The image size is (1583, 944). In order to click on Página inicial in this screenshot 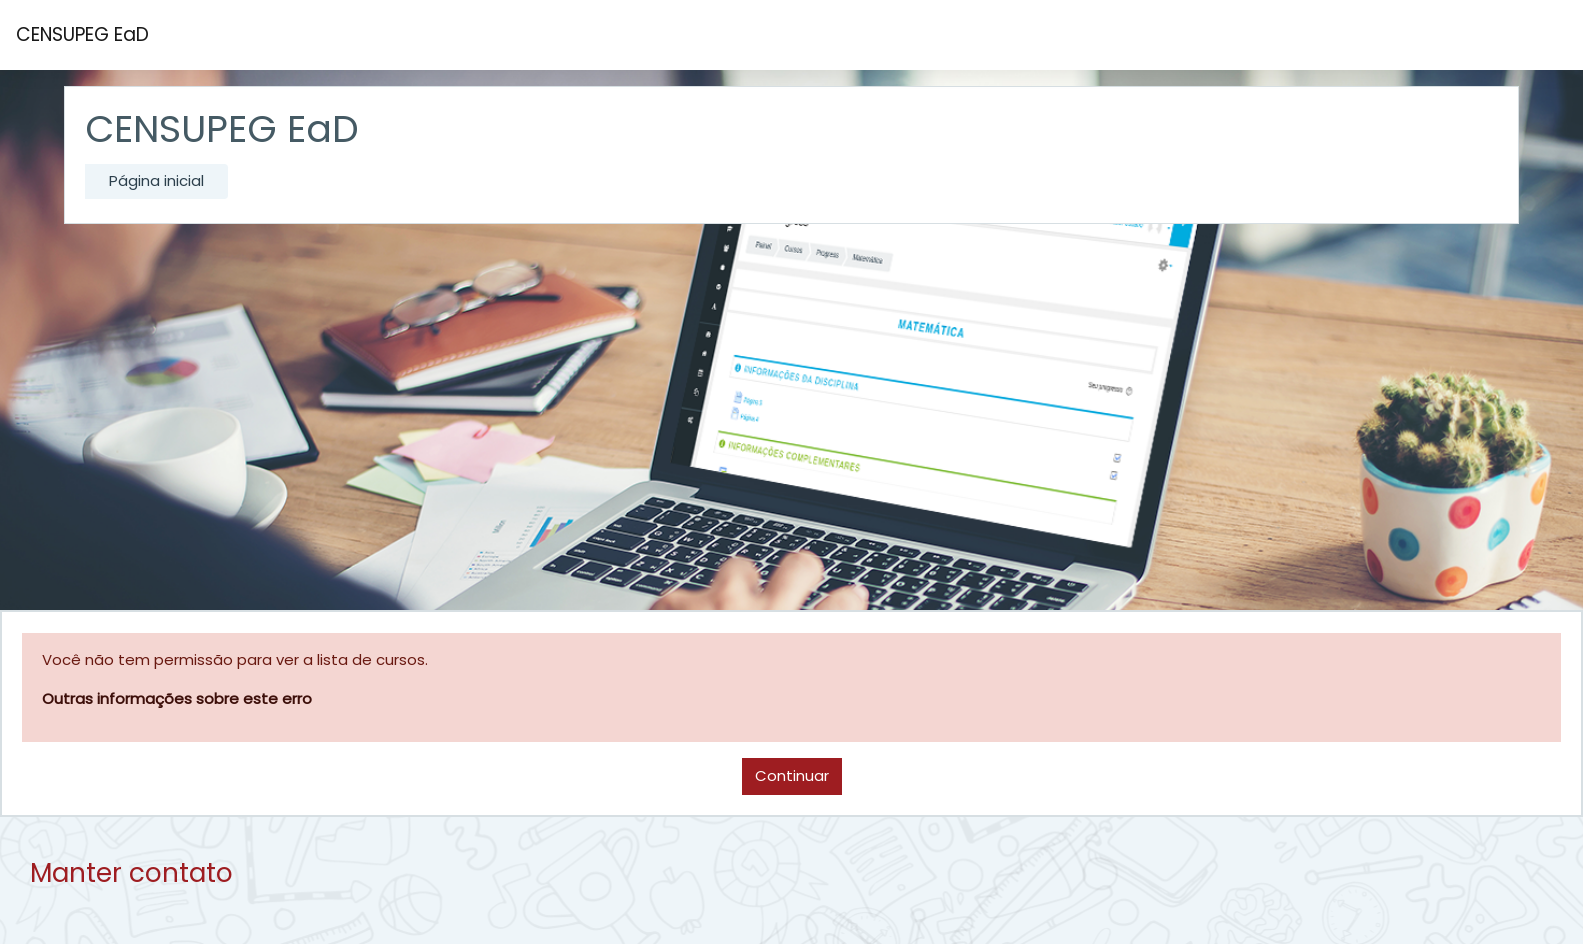, I will do `click(156, 180)`.